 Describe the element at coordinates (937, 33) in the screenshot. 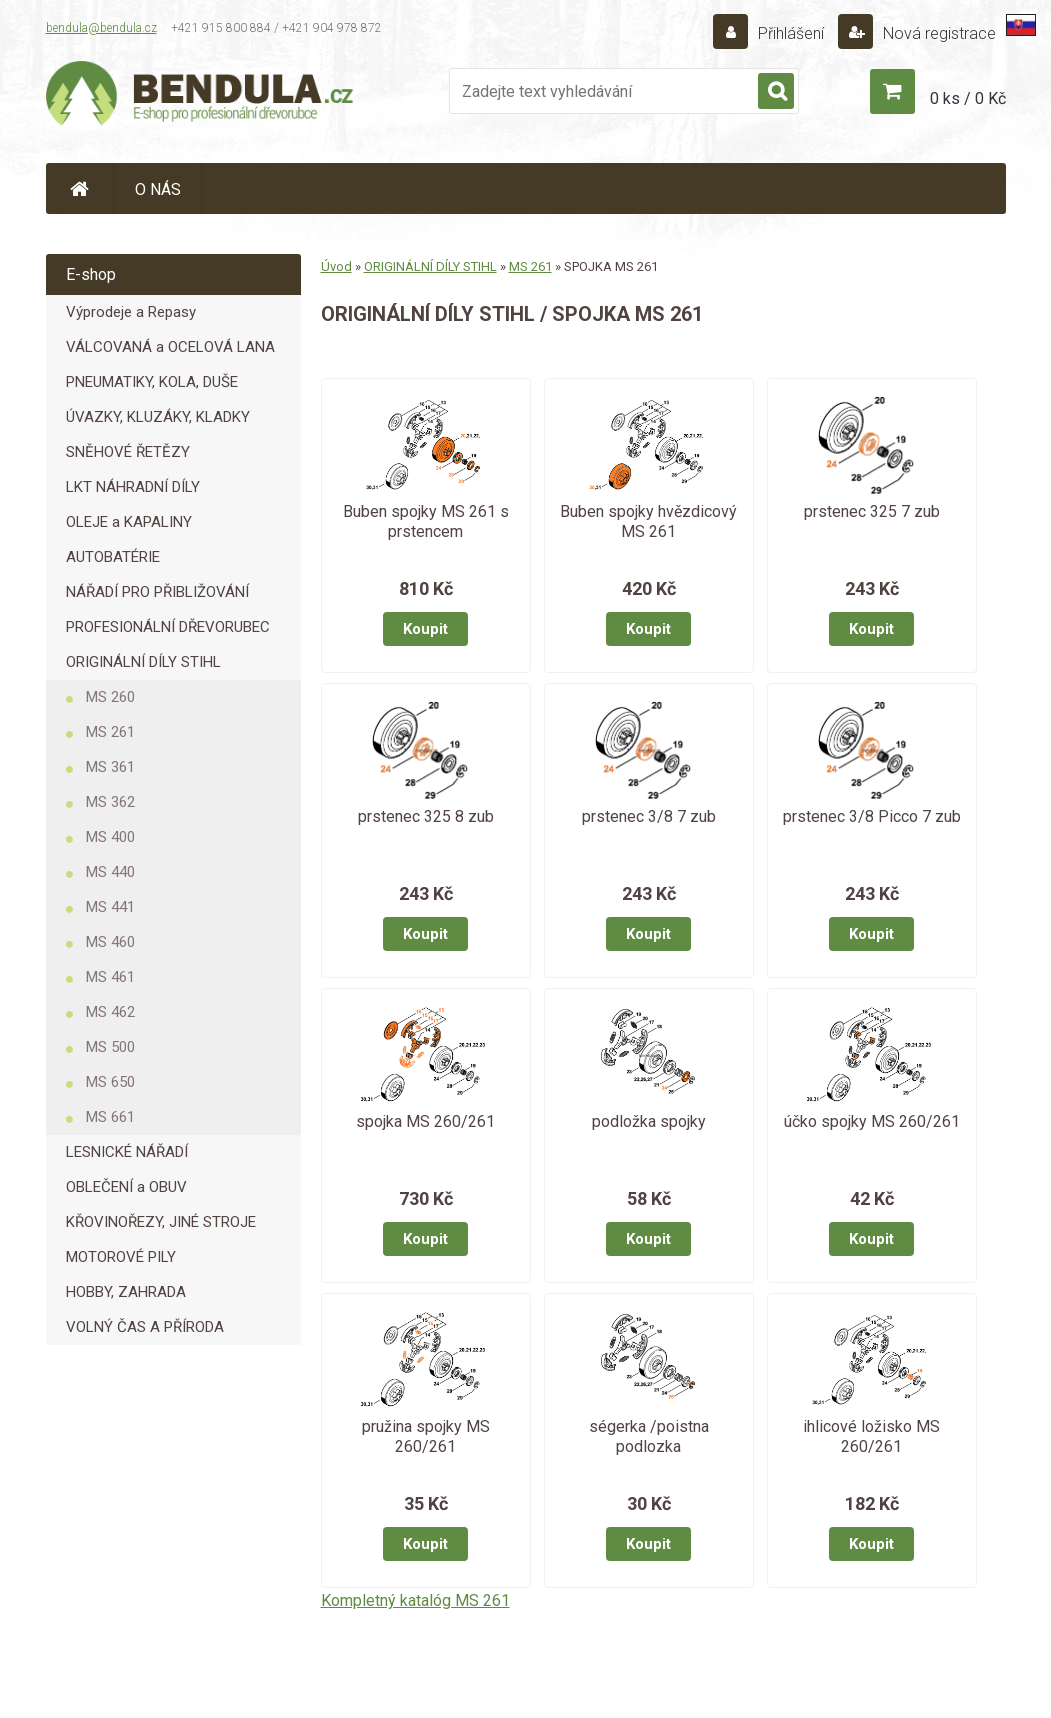

I see `Nová registrace` at that location.